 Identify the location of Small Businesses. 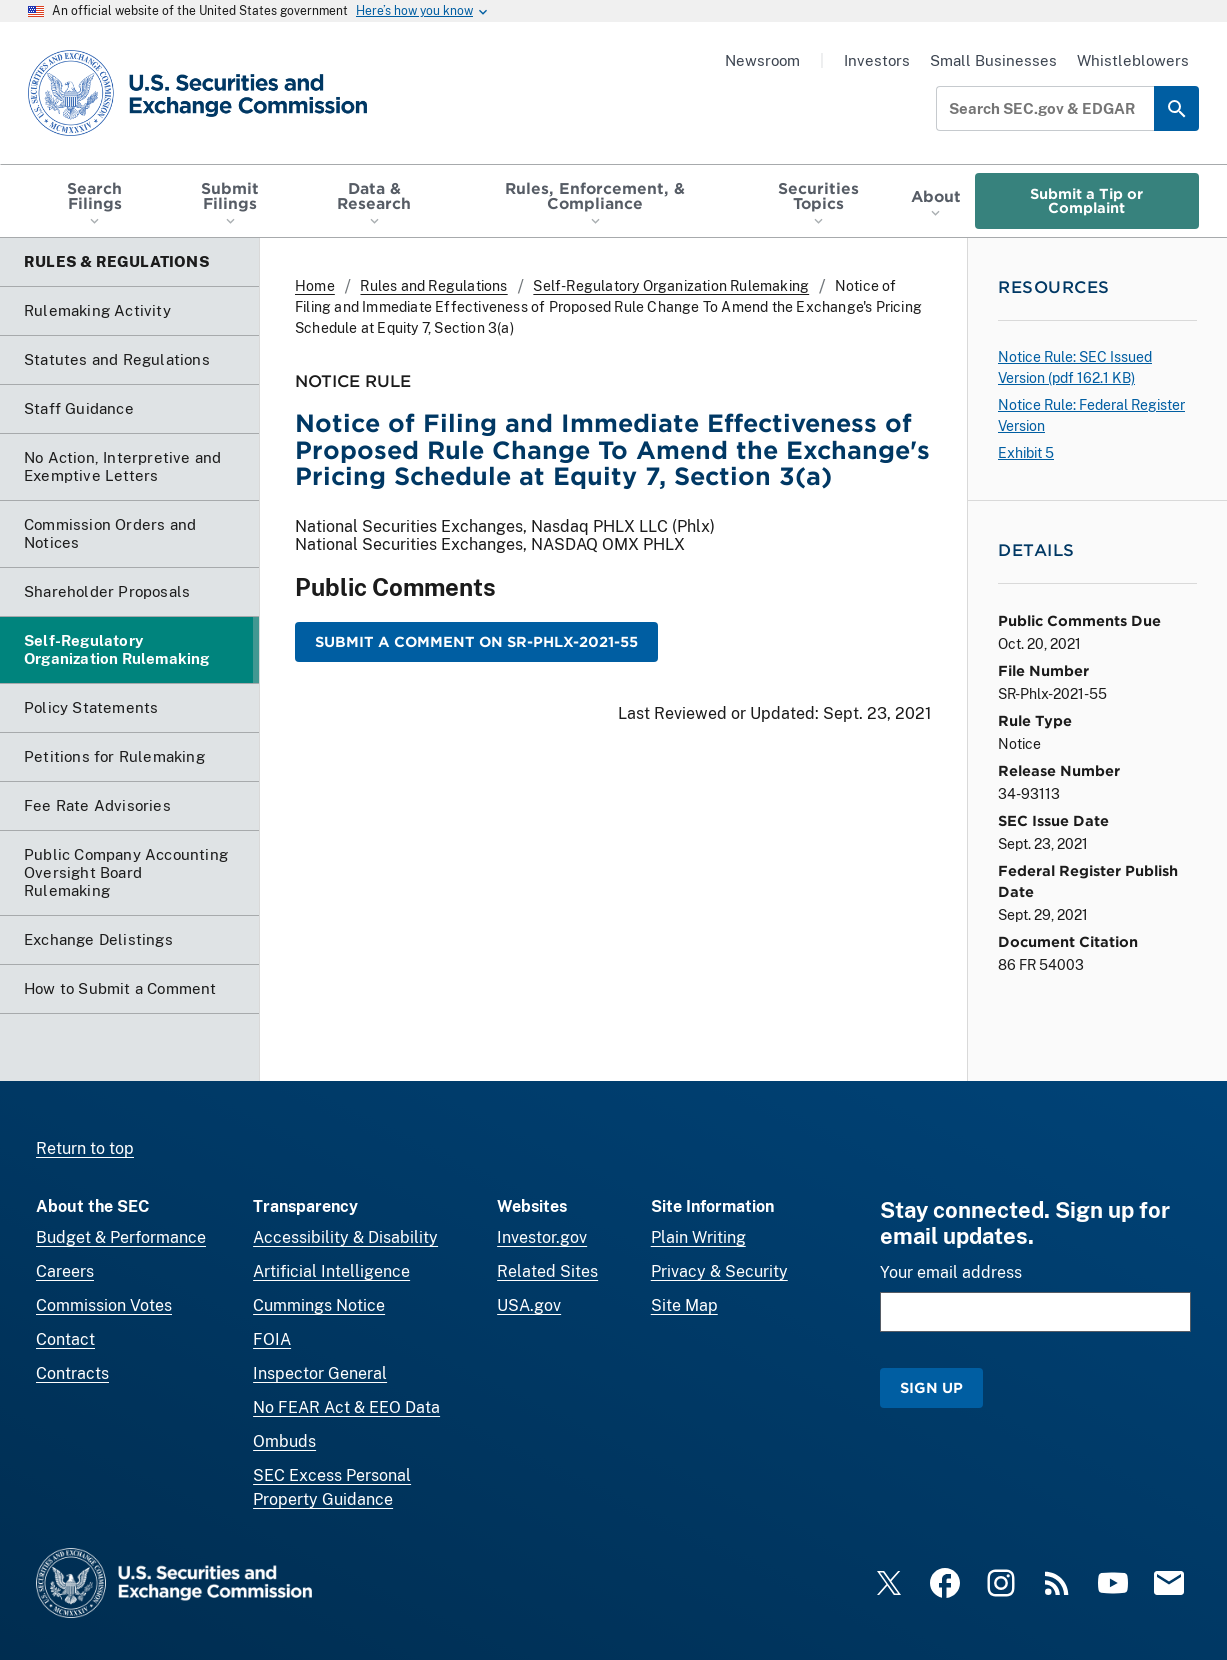
(993, 60).